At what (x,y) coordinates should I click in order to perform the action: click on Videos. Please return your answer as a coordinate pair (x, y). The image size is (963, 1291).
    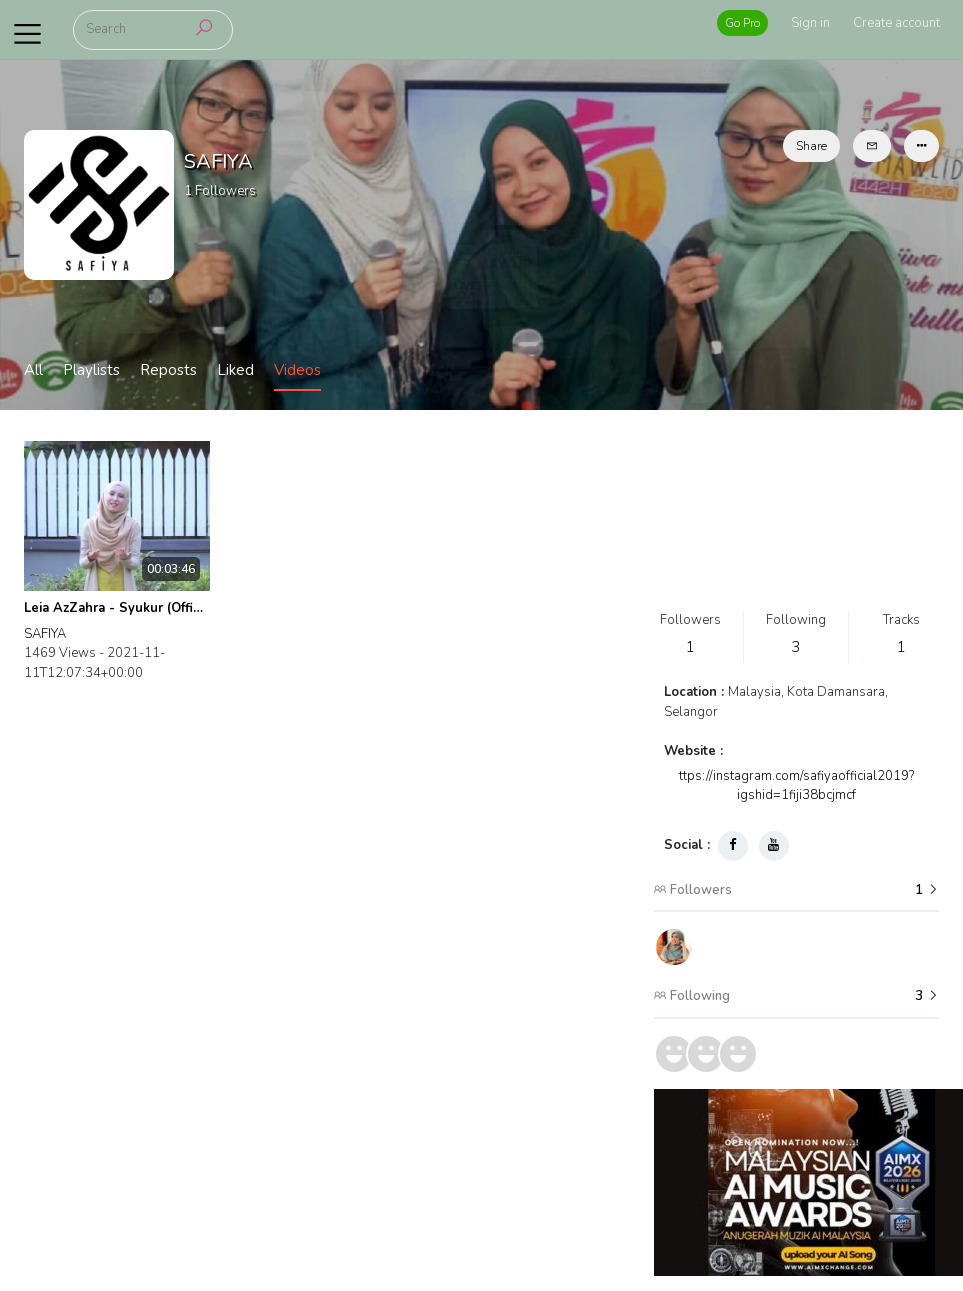
    Looking at the image, I should click on (297, 370).